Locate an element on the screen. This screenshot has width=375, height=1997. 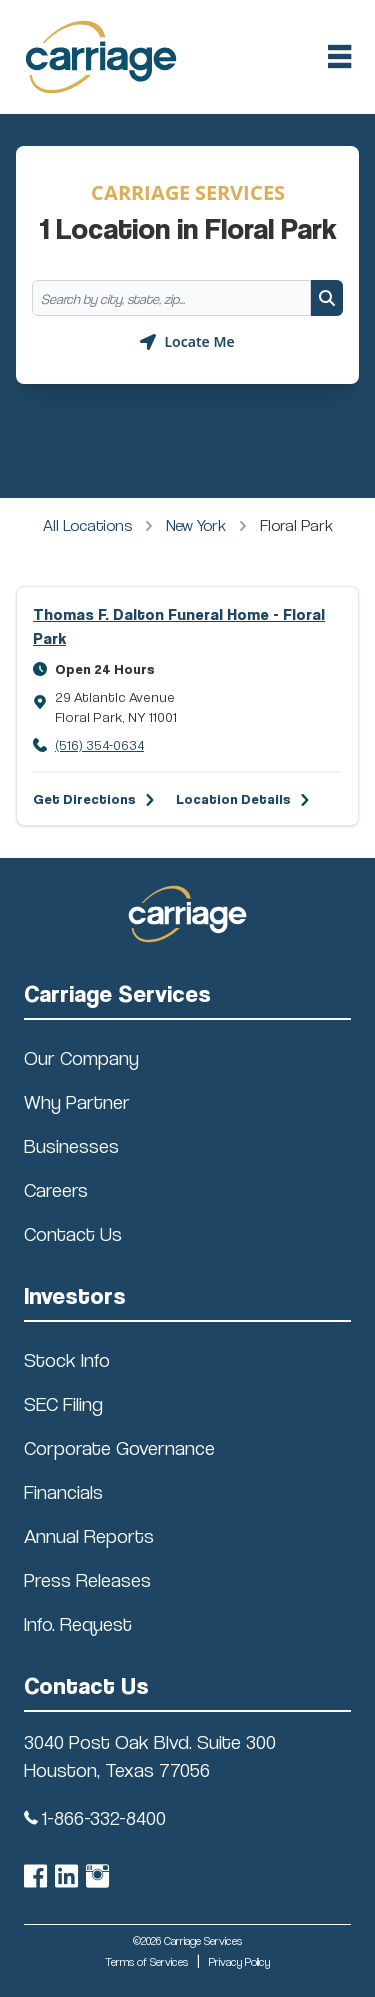
Contact Us is located at coordinates (73, 1234).